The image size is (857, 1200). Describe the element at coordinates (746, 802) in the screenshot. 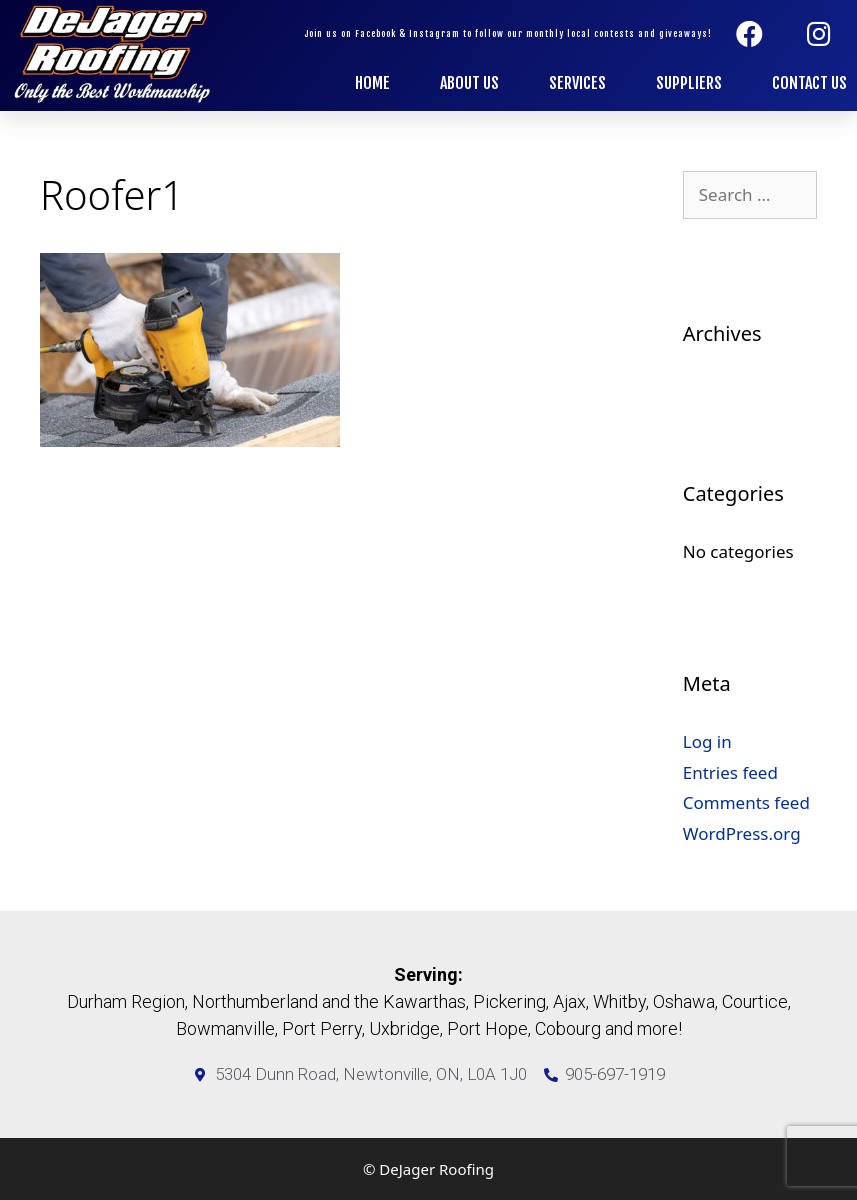

I see `Comments feed` at that location.